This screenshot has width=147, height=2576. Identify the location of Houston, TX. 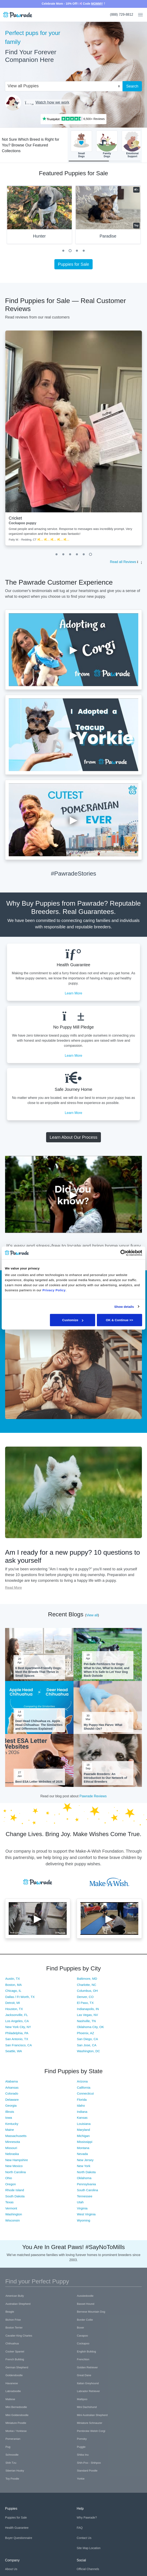
(14, 2009).